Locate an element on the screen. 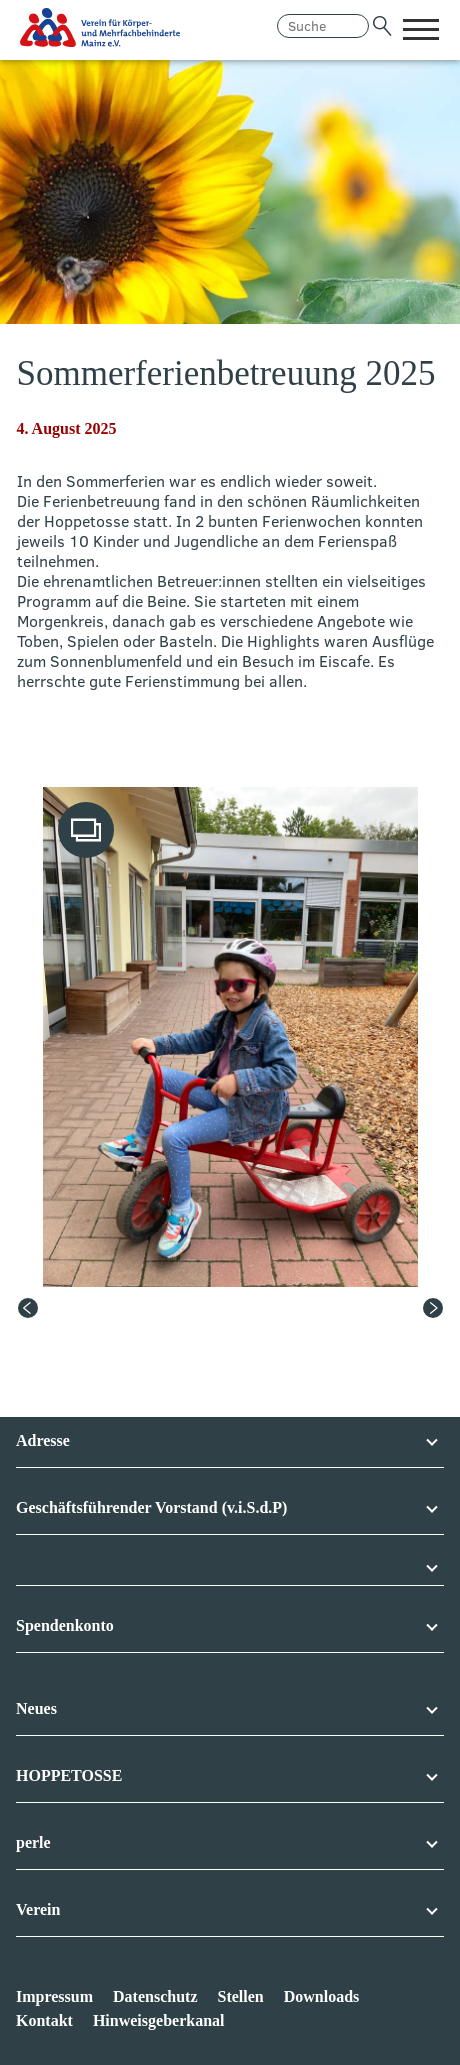 Image resolution: width=460 pixels, height=2065 pixels. Impressum is located at coordinates (54, 1996).